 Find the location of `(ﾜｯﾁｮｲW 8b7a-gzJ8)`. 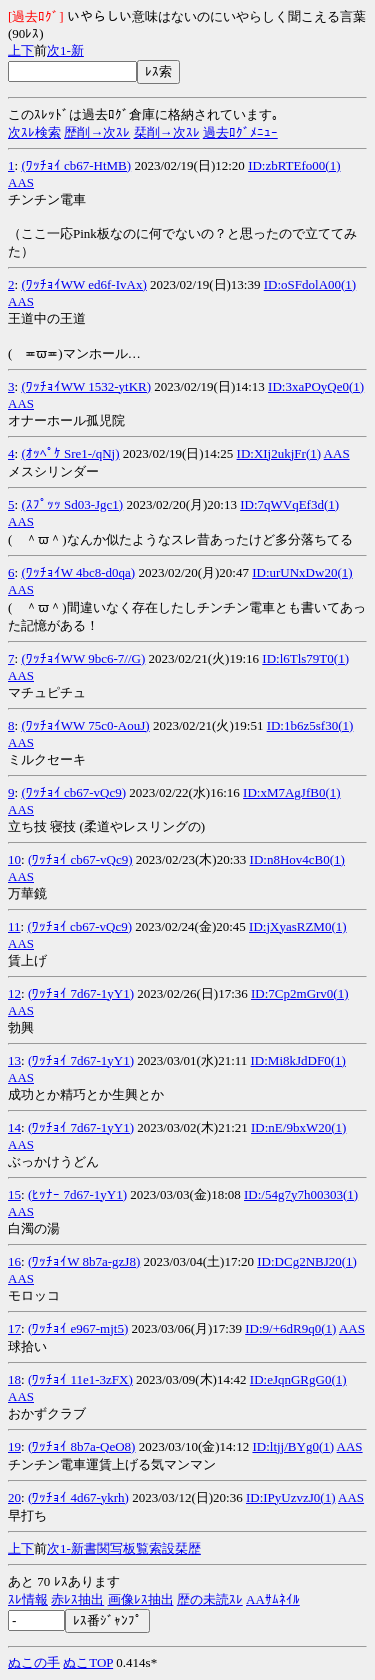

(ﾜｯﾁｮｲW 8b7a-gzJ8) is located at coordinates (84, 1261).